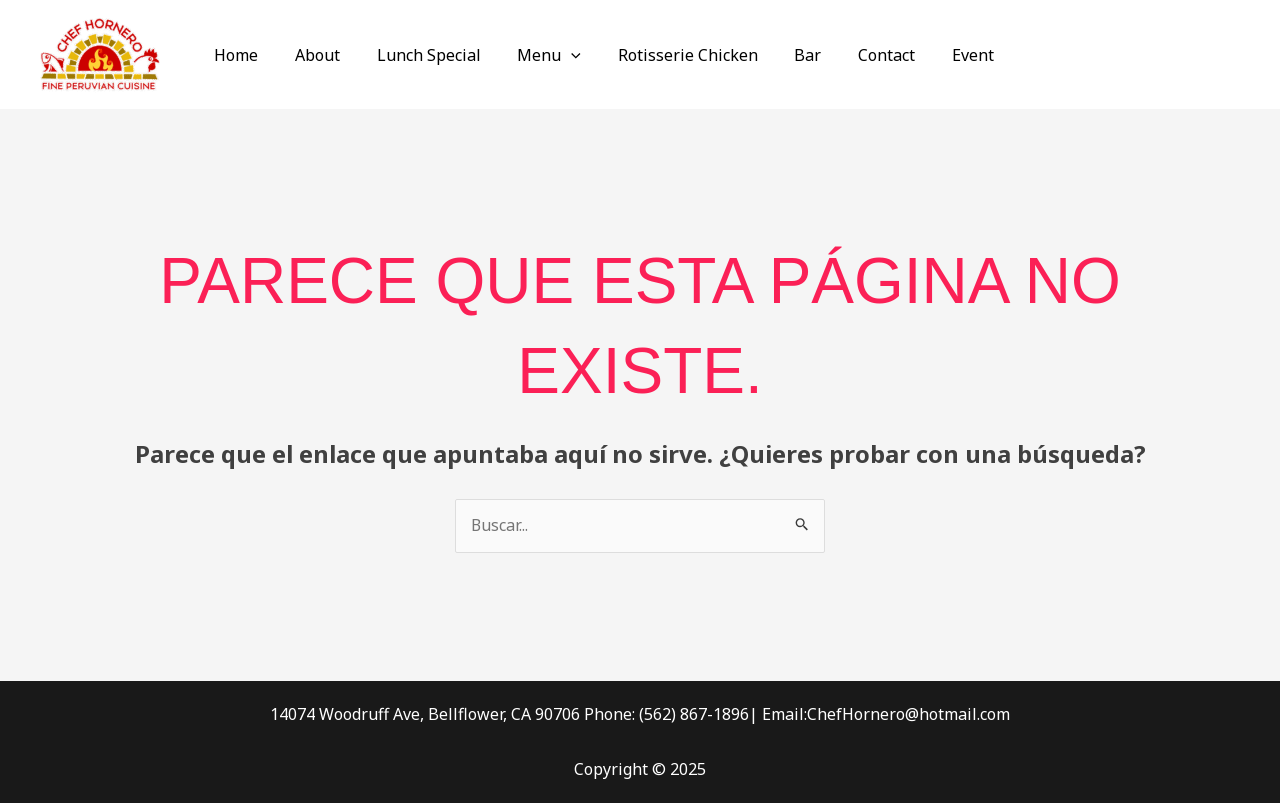  What do you see at coordinates (555, 55) in the screenshot?
I see `[application]` at bounding box center [555, 55].